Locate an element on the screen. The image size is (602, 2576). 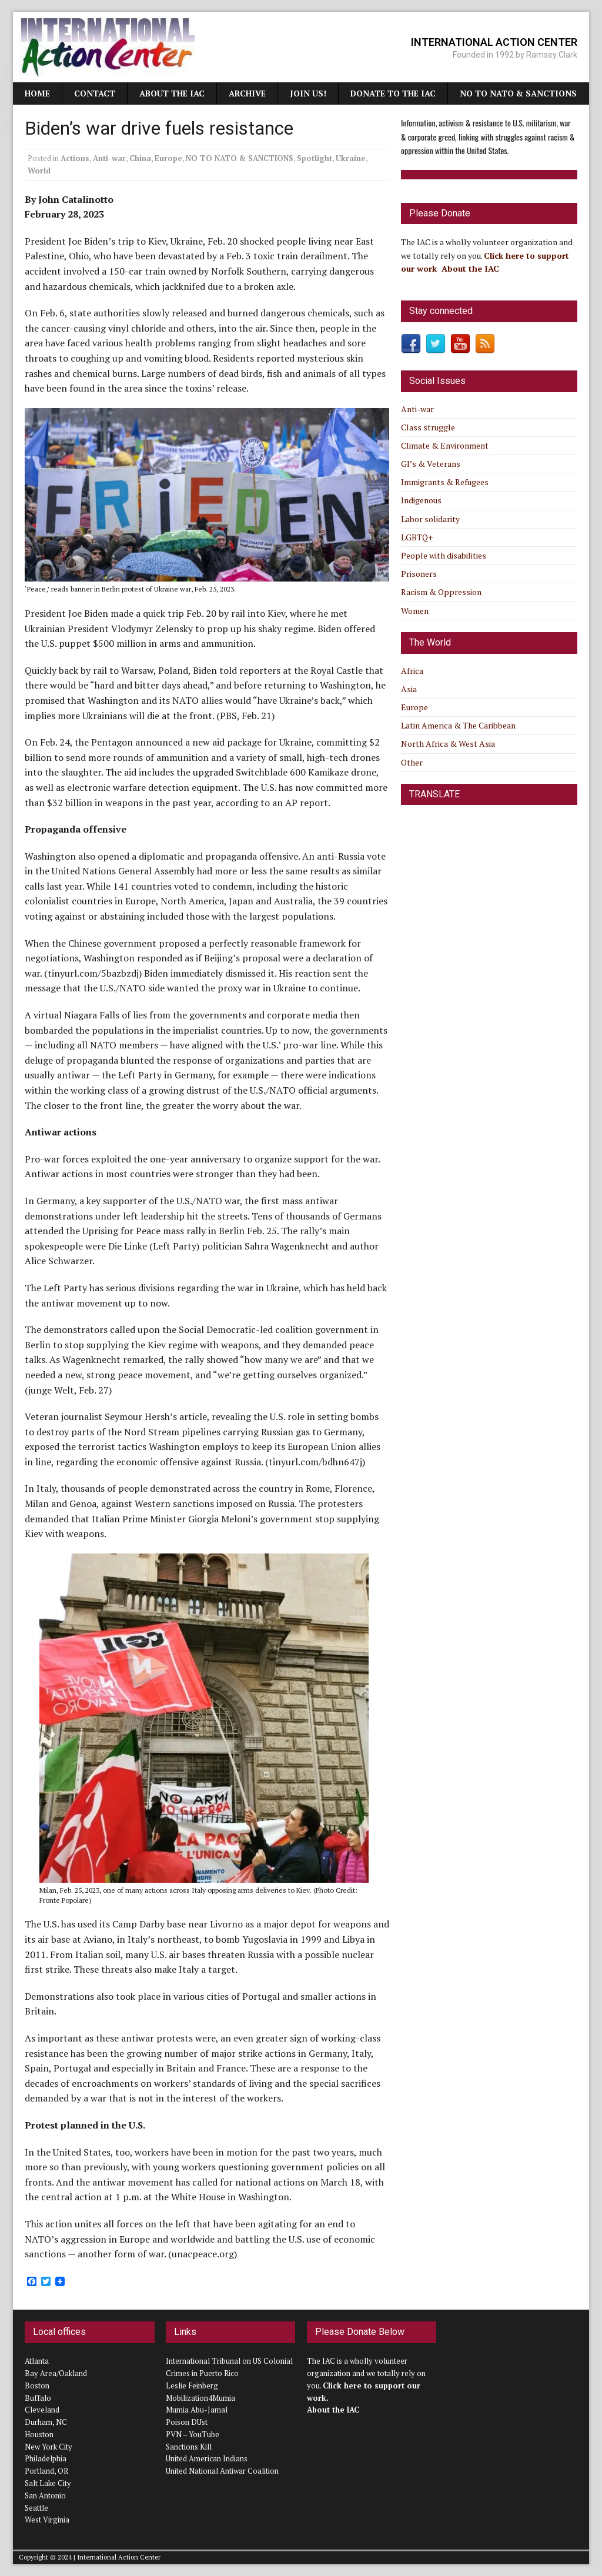
Immigrants & Refugees is located at coordinates (445, 481).